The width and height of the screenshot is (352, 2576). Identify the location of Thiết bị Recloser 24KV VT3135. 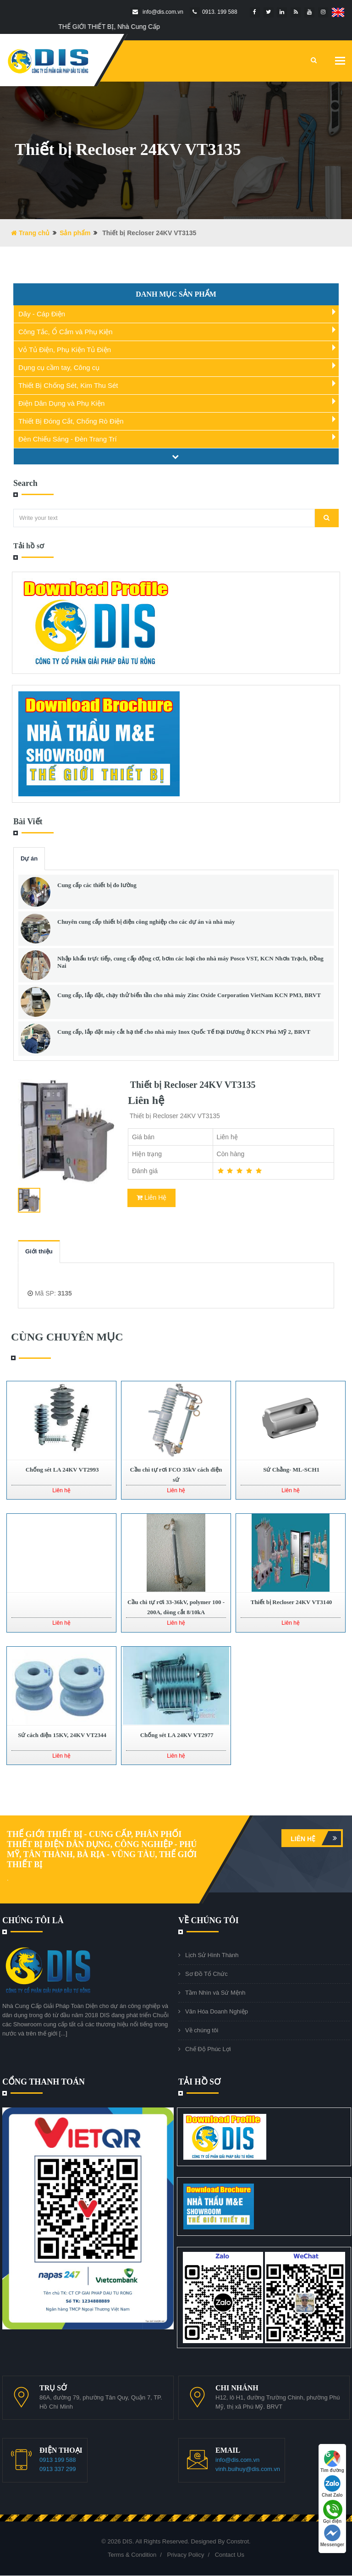
(191, 1085).